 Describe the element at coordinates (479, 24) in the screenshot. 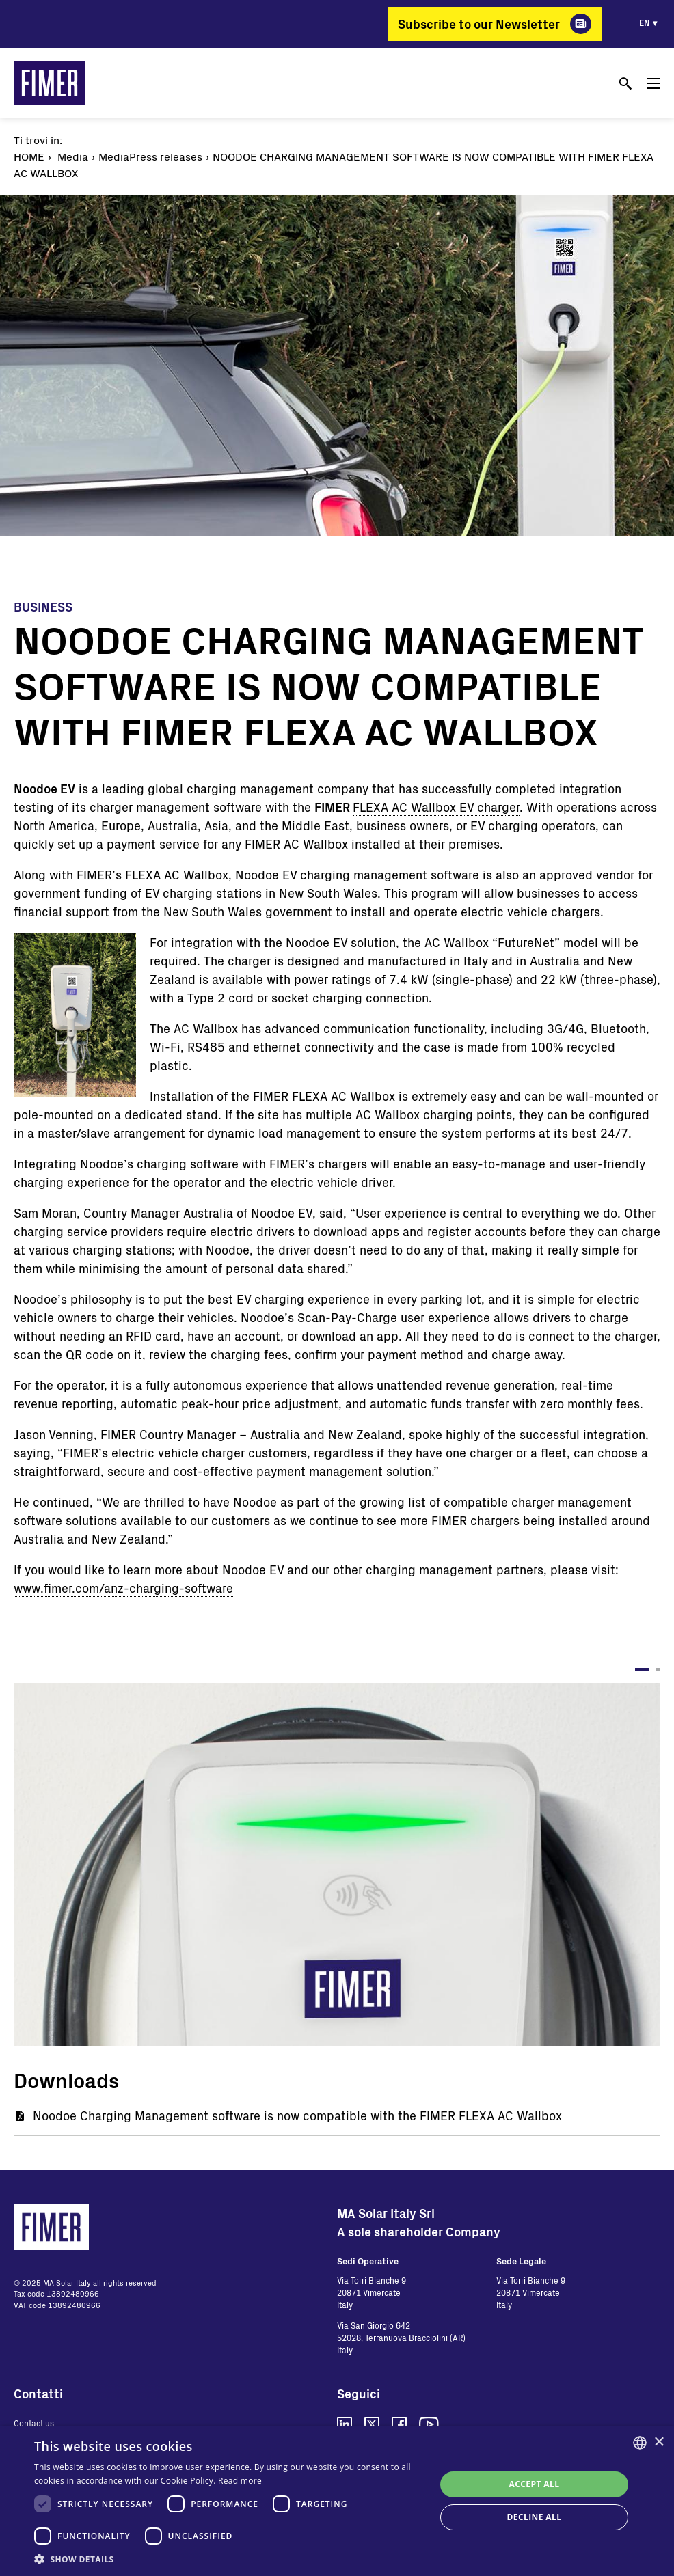

I see `Subscribe to our Newsletter` at that location.